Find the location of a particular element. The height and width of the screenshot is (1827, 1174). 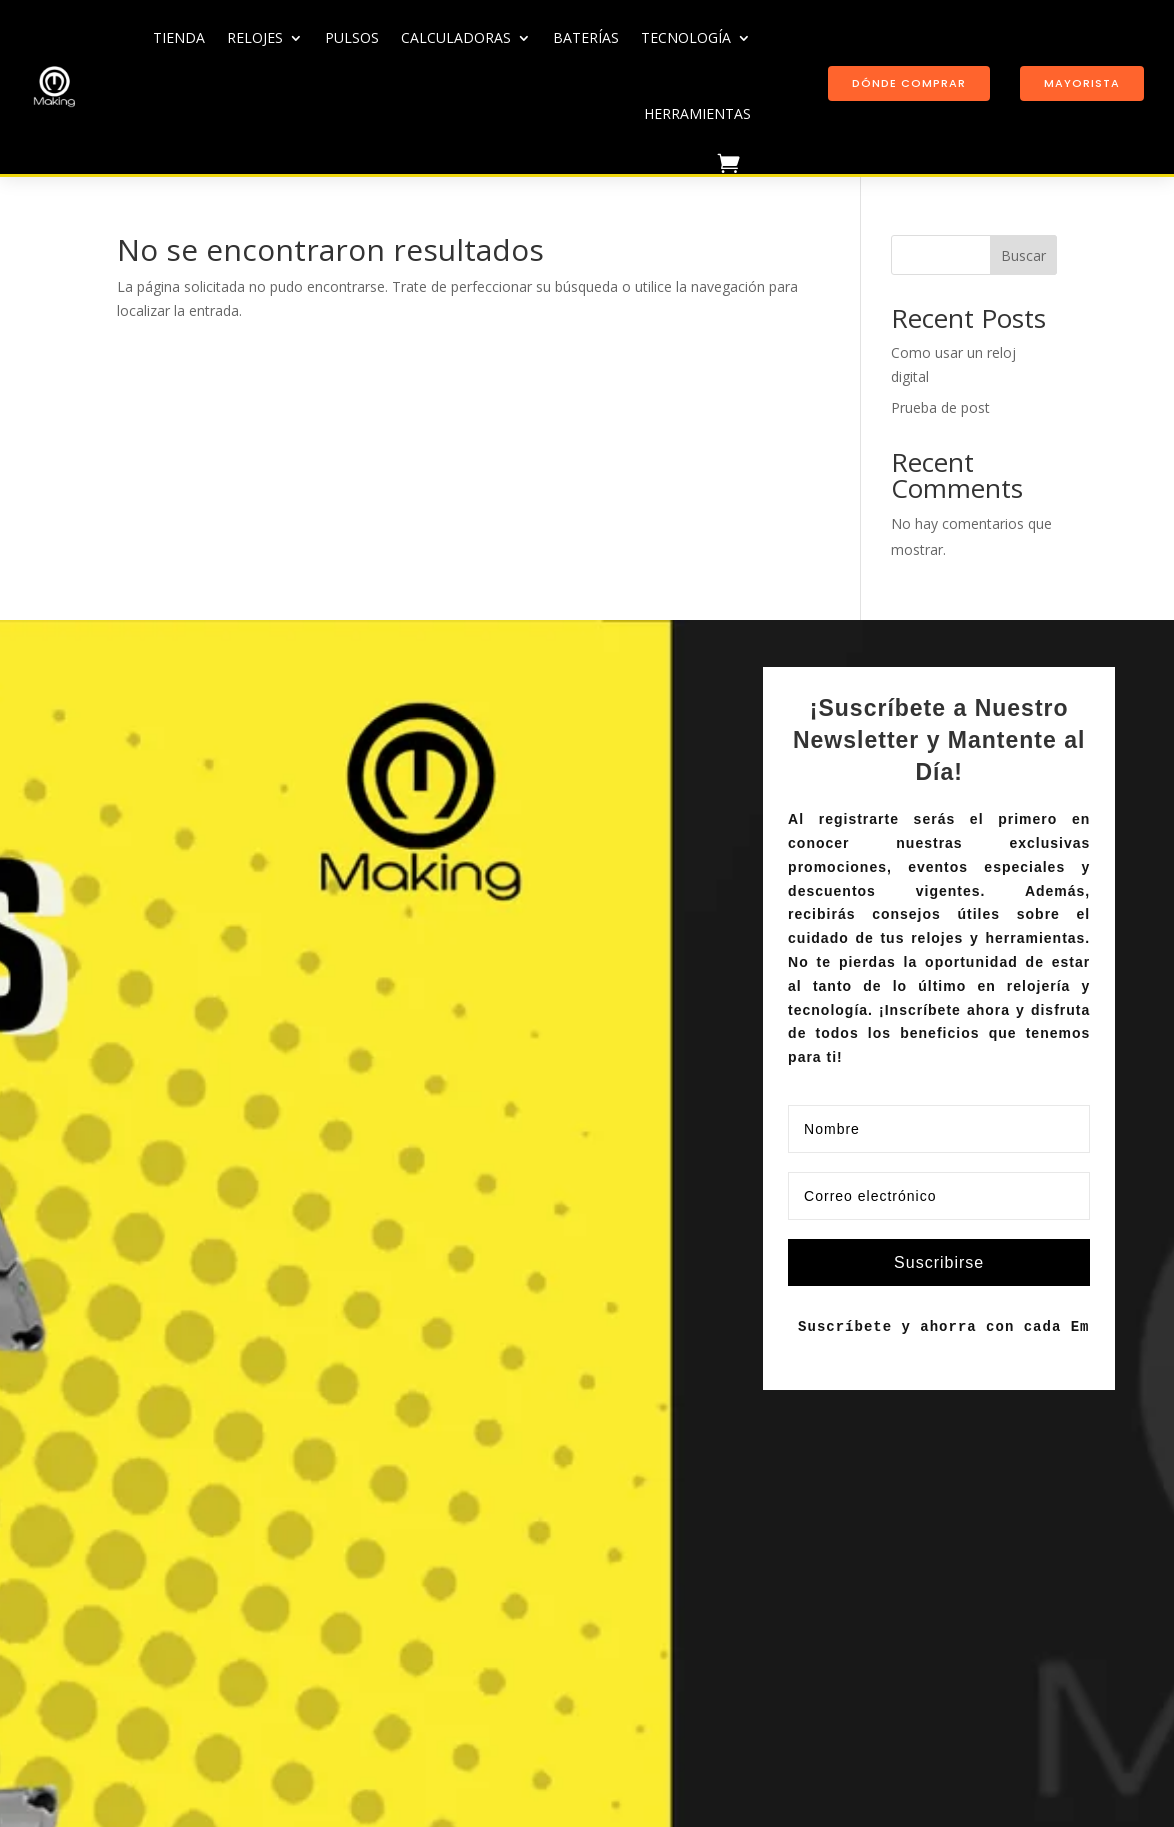

Prueba de post is located at coordinates (940, 407).